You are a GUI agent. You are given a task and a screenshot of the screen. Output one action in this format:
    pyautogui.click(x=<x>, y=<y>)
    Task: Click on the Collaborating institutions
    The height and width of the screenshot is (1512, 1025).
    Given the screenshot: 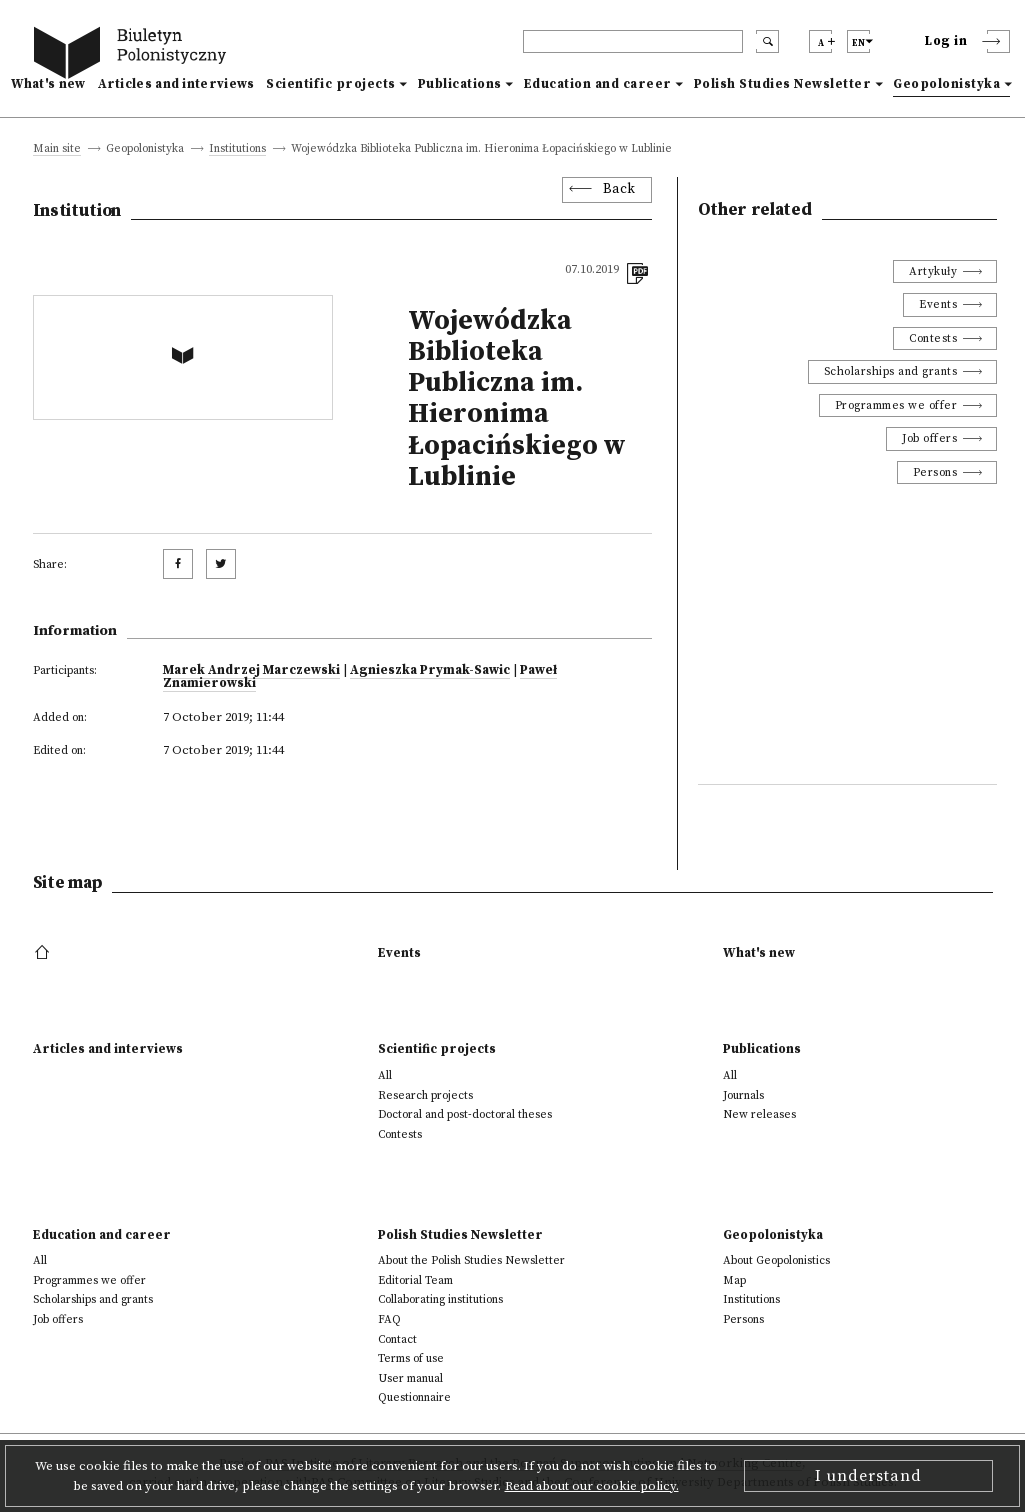 What is the action you would take?
    pyautogui.click(x=440, y=1299)
    